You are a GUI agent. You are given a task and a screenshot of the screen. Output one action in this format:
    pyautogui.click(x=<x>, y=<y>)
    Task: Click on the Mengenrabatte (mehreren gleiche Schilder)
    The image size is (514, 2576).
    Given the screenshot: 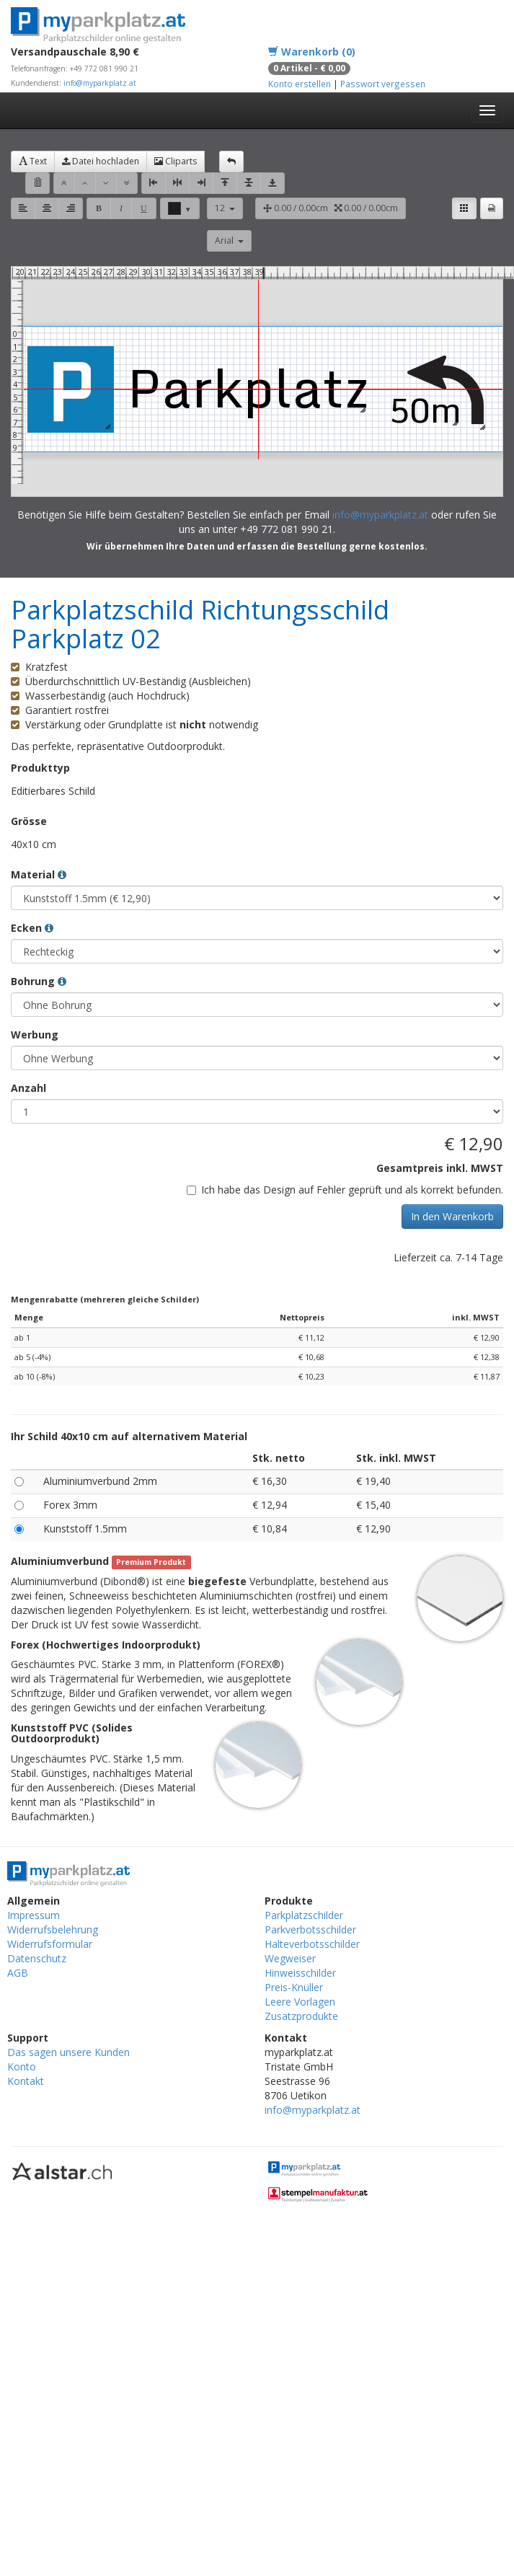 What is the action you would take?
    pyautogui.click(x=105, y=1299)
    